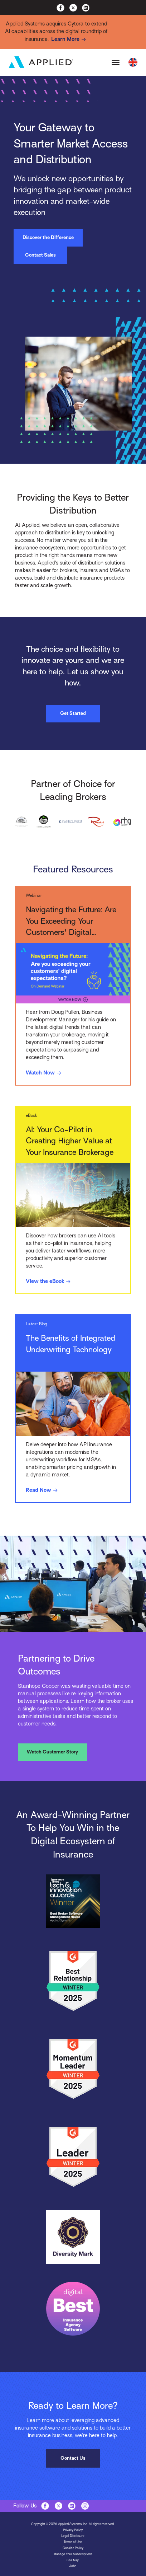 The width and height of the screenshot is (146, 2576). Describe the element at coordinates (69, 39) in the screenshot. I see `Learn More` at that location.